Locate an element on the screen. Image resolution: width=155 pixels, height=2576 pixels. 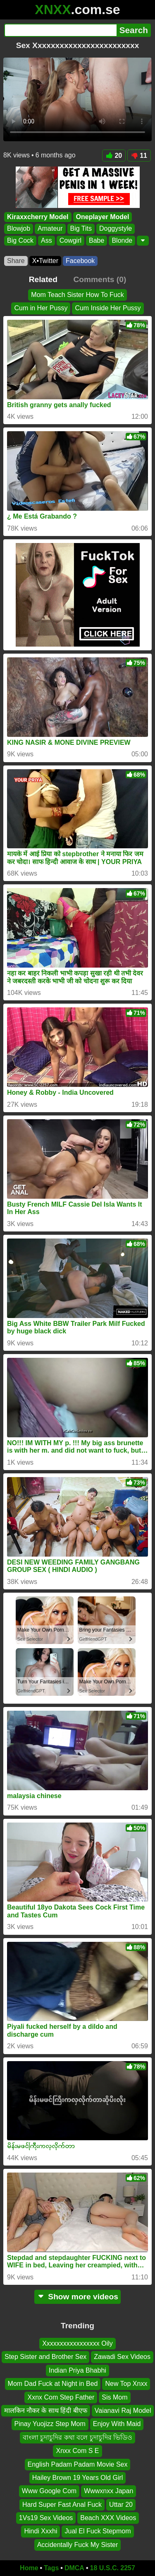
Big Tits is located at coordinates (81, 228).